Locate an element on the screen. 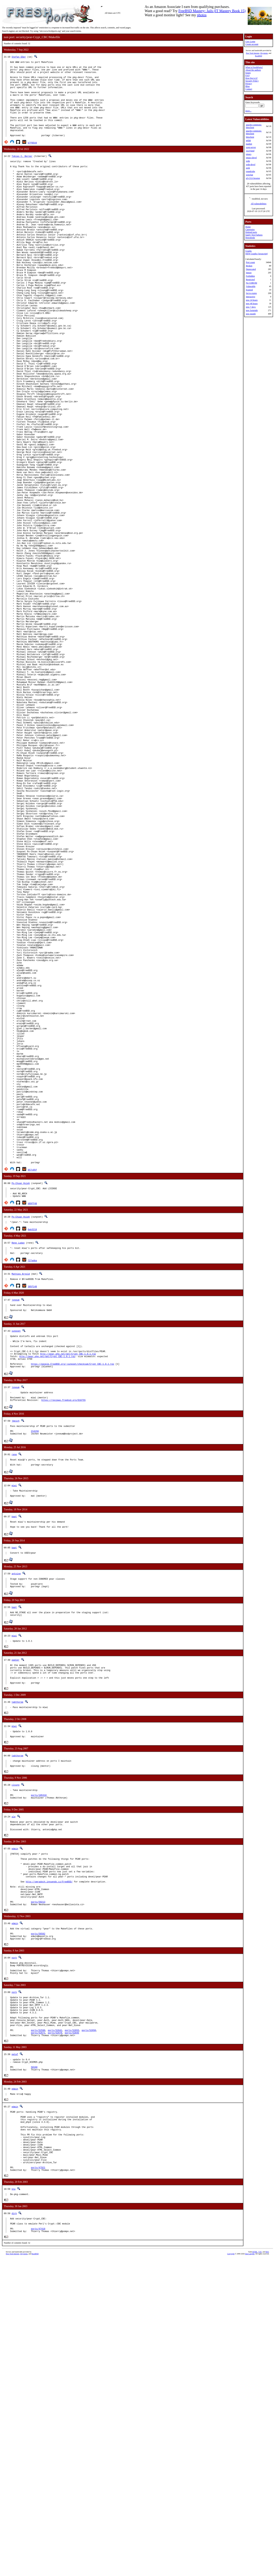  Dan Langille is located at coordinates (249, 2572).